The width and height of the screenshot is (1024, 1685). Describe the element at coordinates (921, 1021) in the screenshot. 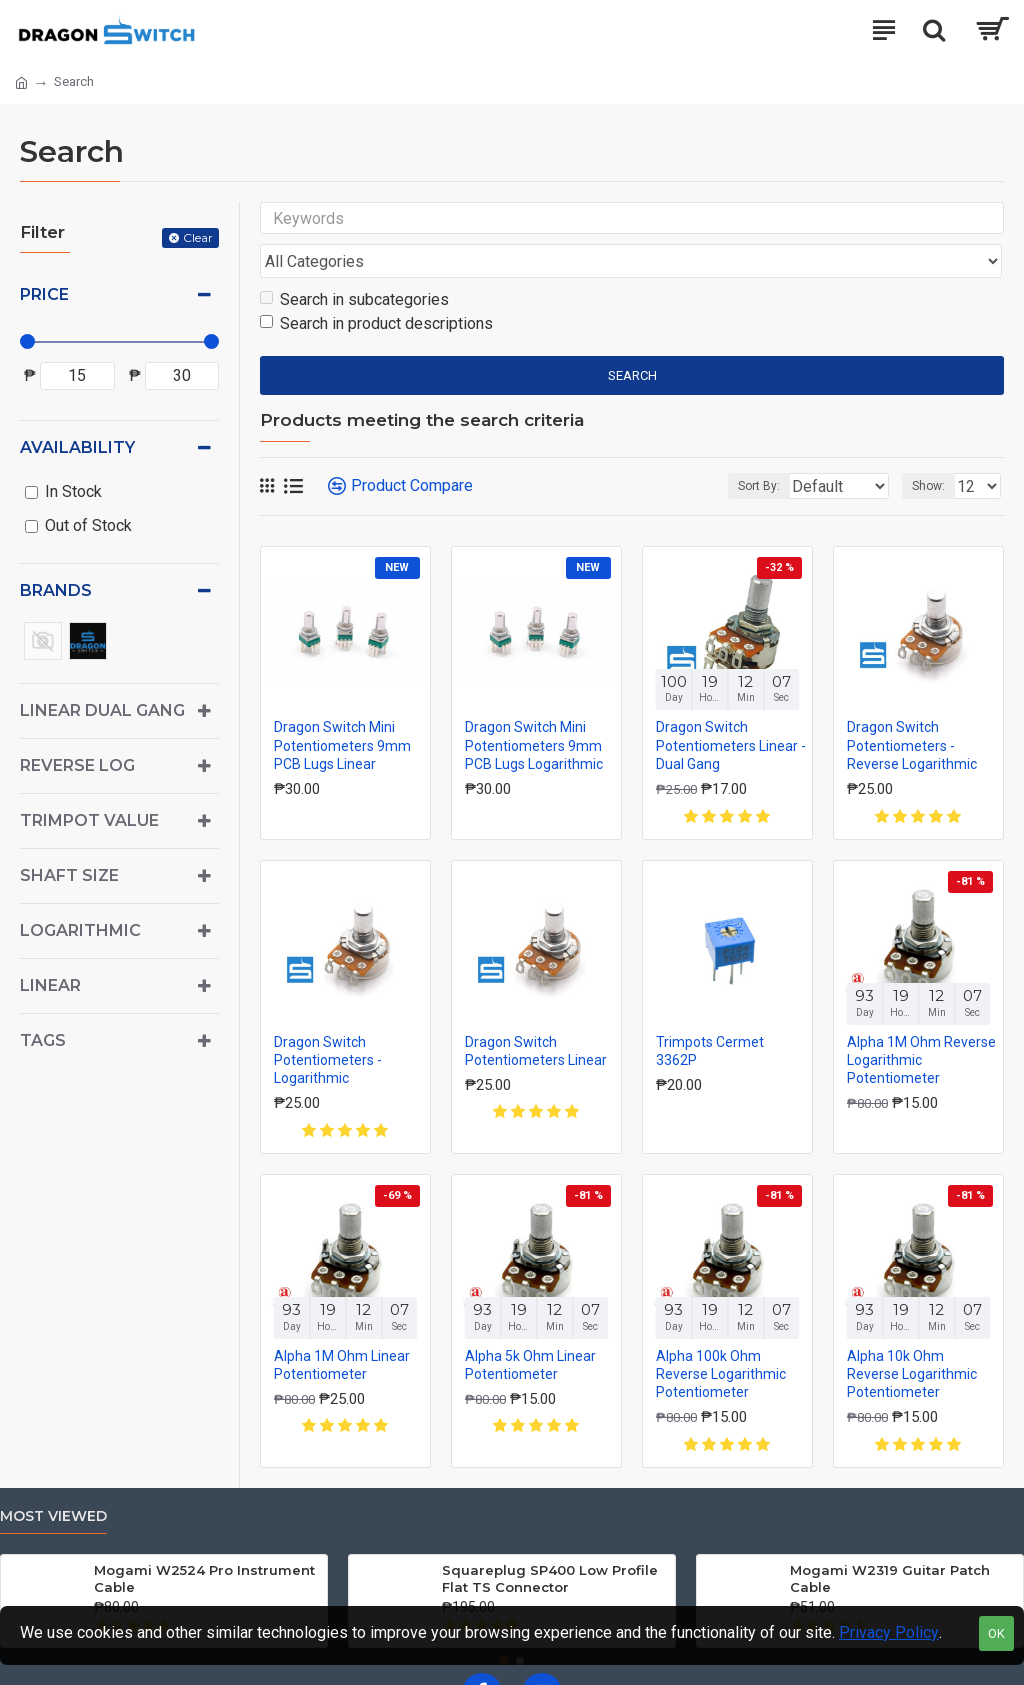

I see `Alpha 1M Ohm Reverse Logarithmic Potentiometer` at that location.